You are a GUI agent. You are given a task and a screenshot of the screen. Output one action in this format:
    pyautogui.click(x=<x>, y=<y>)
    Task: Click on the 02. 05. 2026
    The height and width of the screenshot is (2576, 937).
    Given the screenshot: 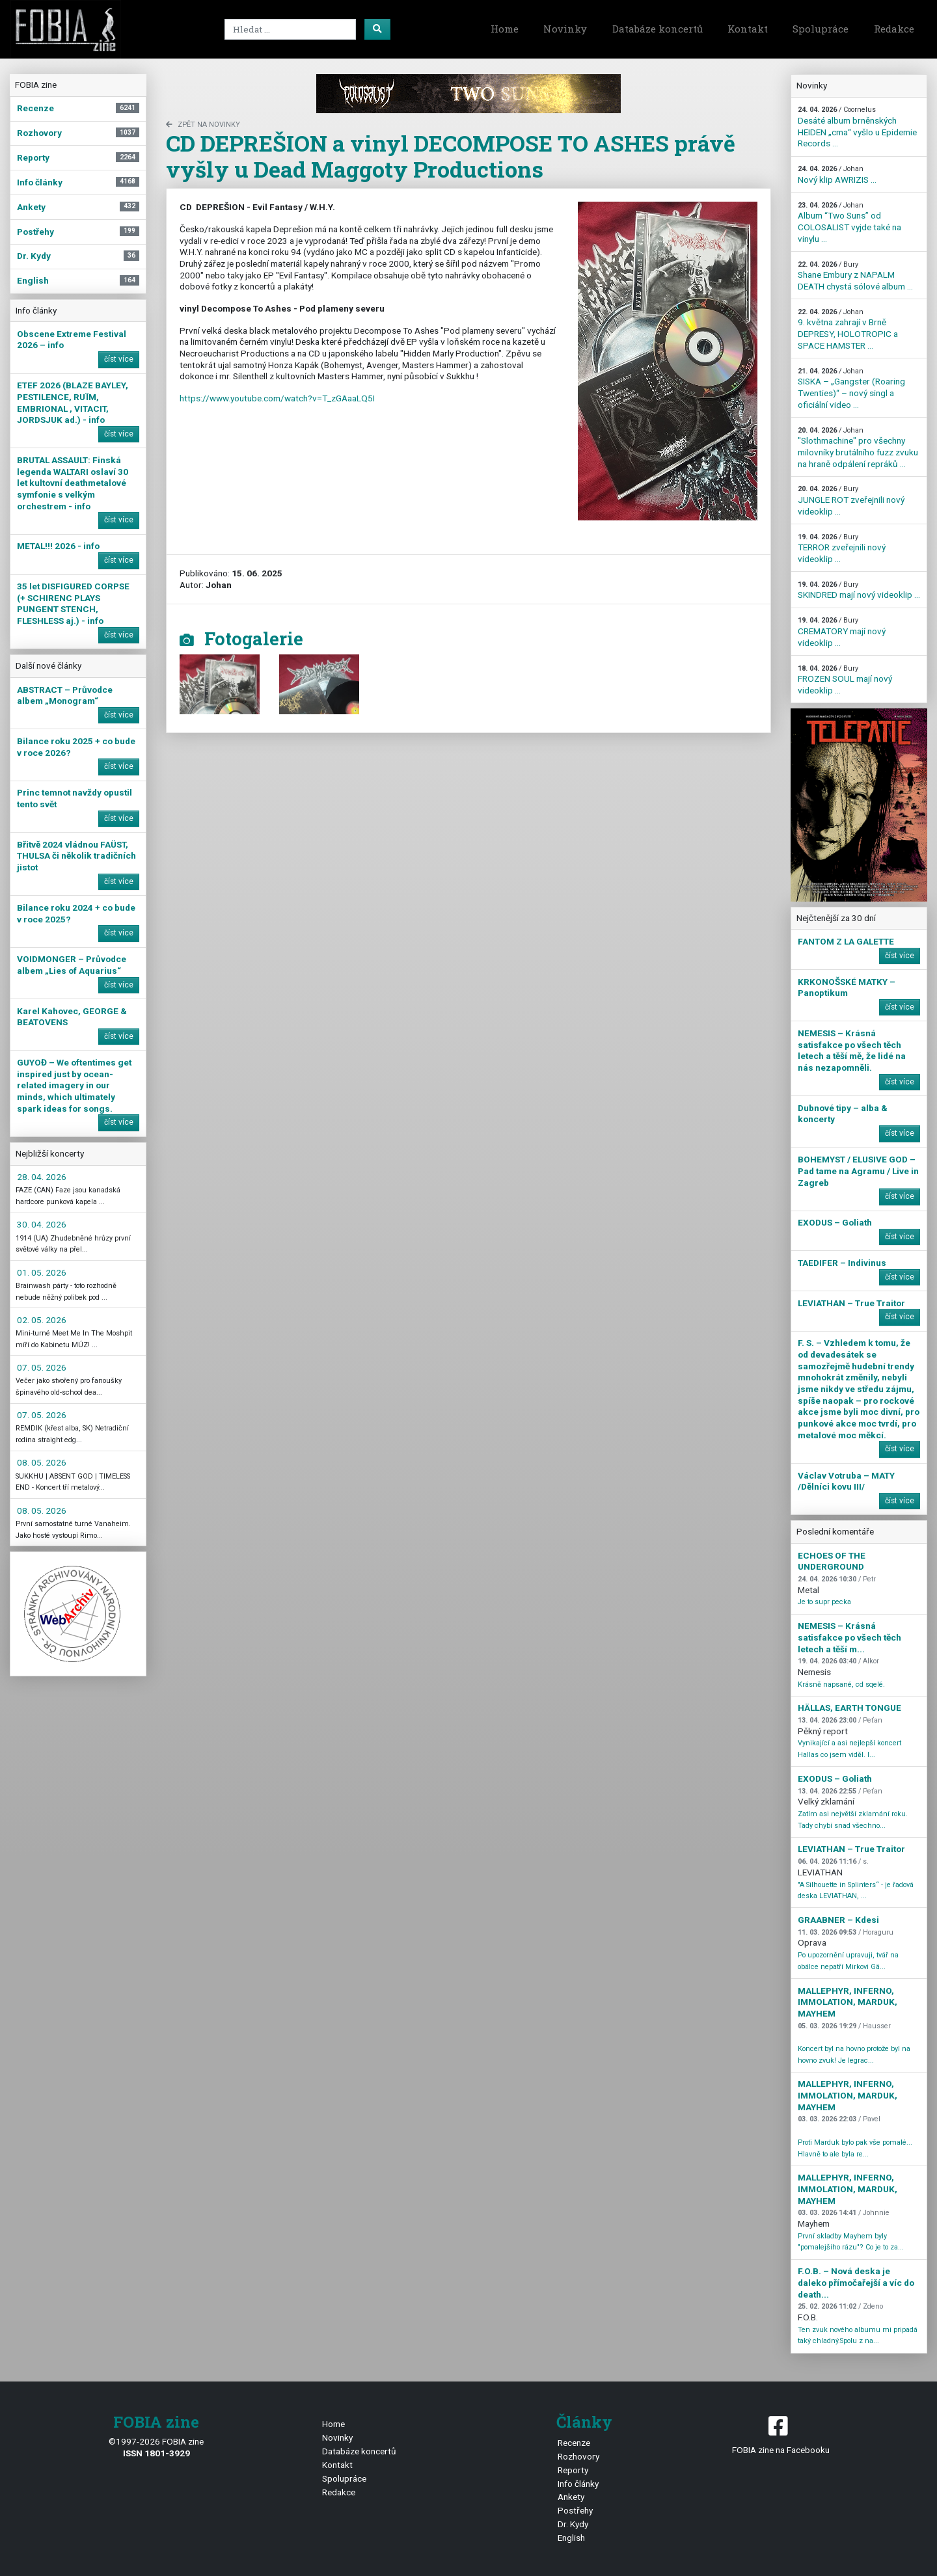 What is the action you would take?
    pyautogui.click(x=41, y=1320)
    